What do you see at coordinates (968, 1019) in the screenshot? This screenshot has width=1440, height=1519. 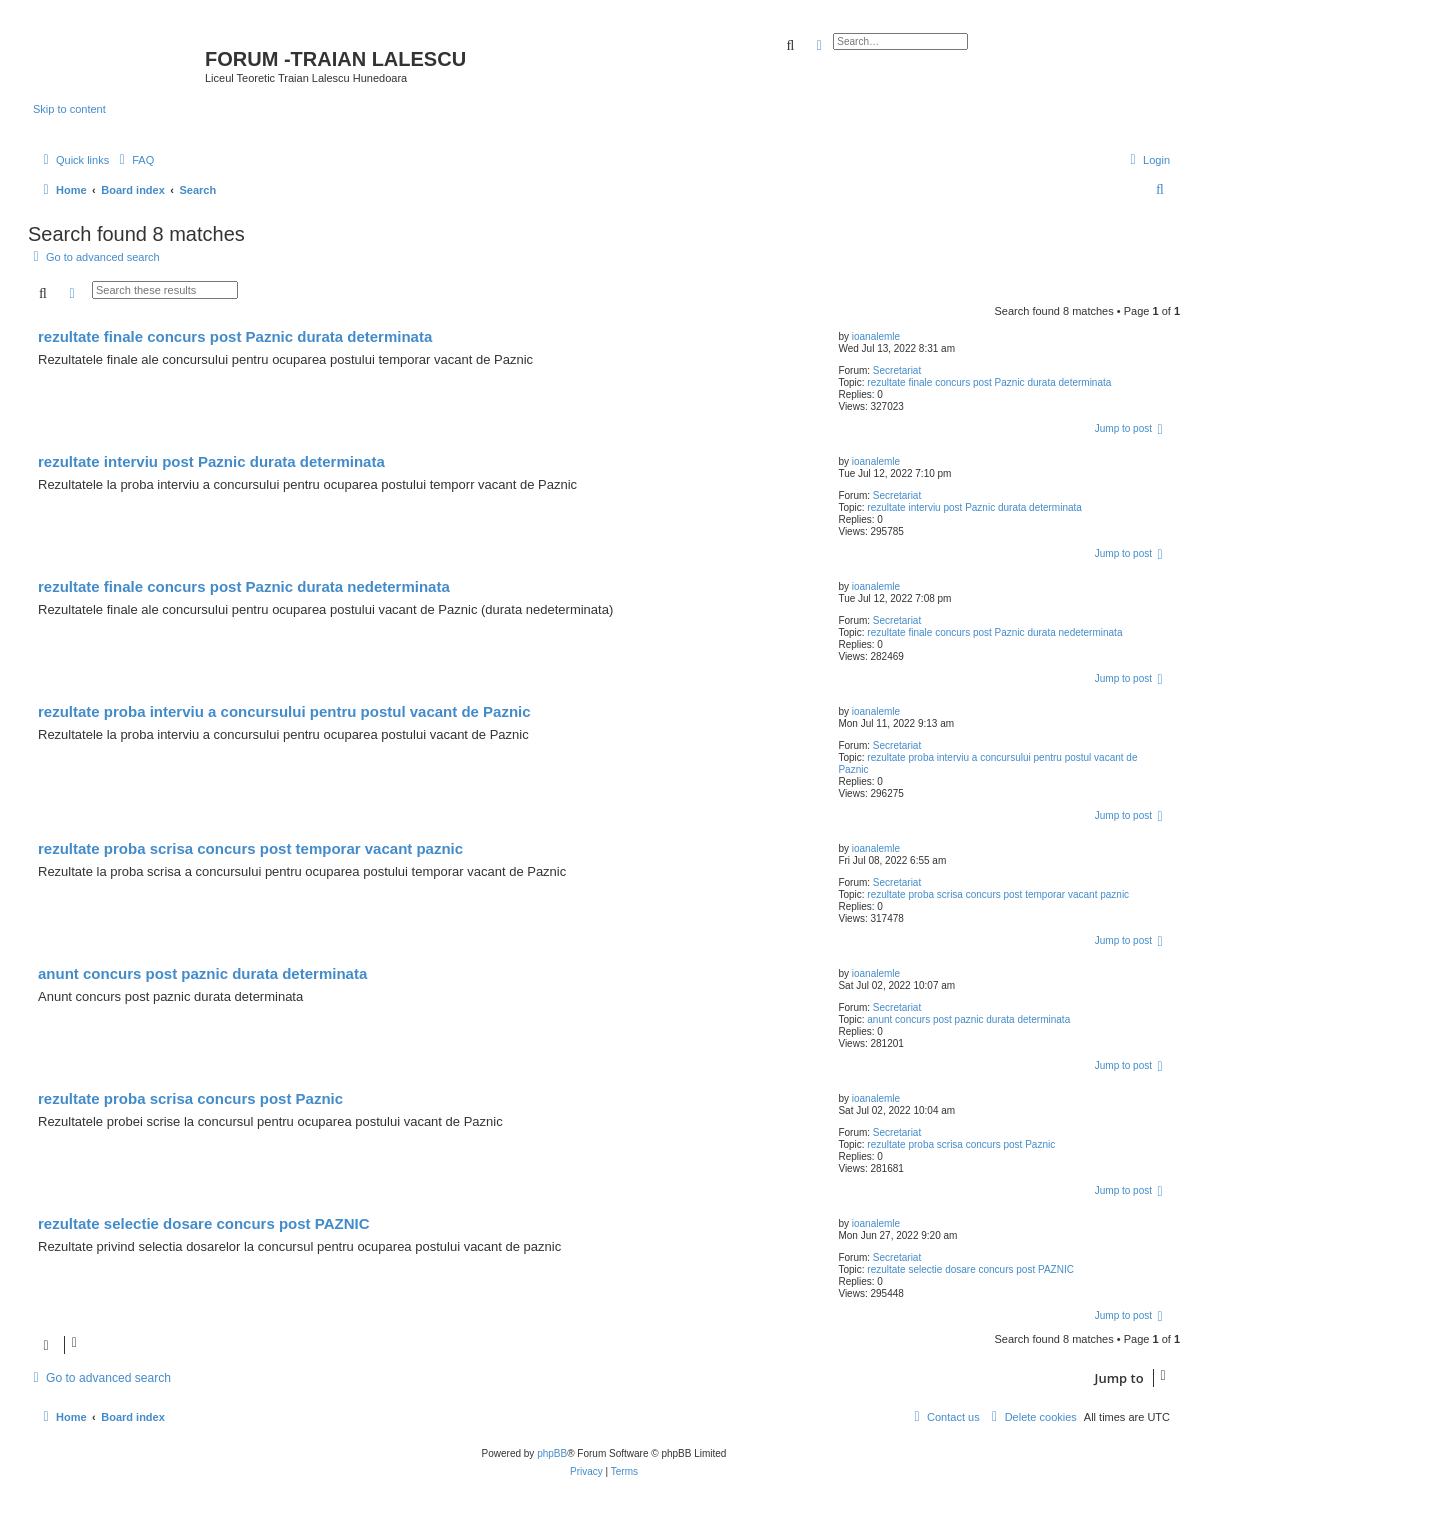 I see `anunt concurs post paznic durata determinata` at bounding box center [968, 1019].